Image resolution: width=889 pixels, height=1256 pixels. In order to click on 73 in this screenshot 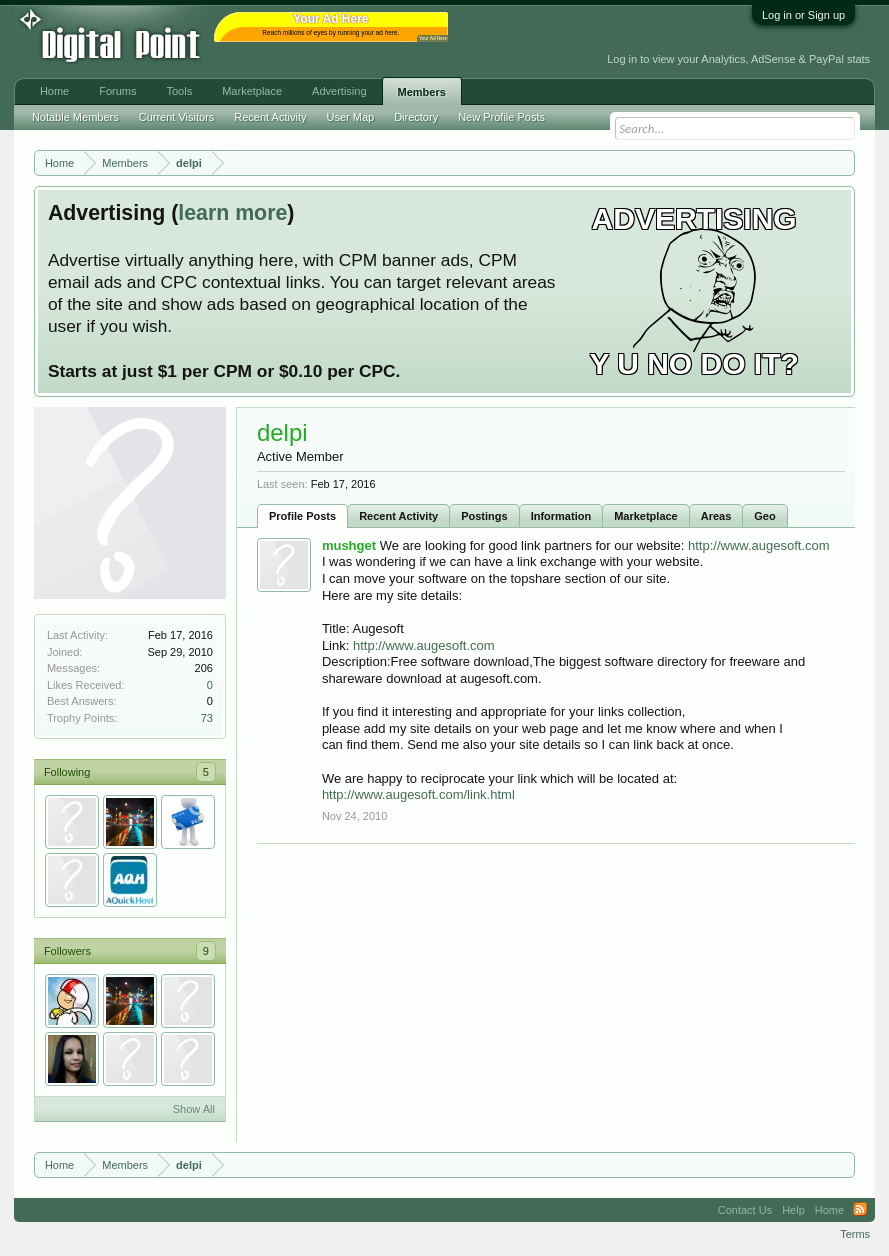, I will do `click(207, 718)`.